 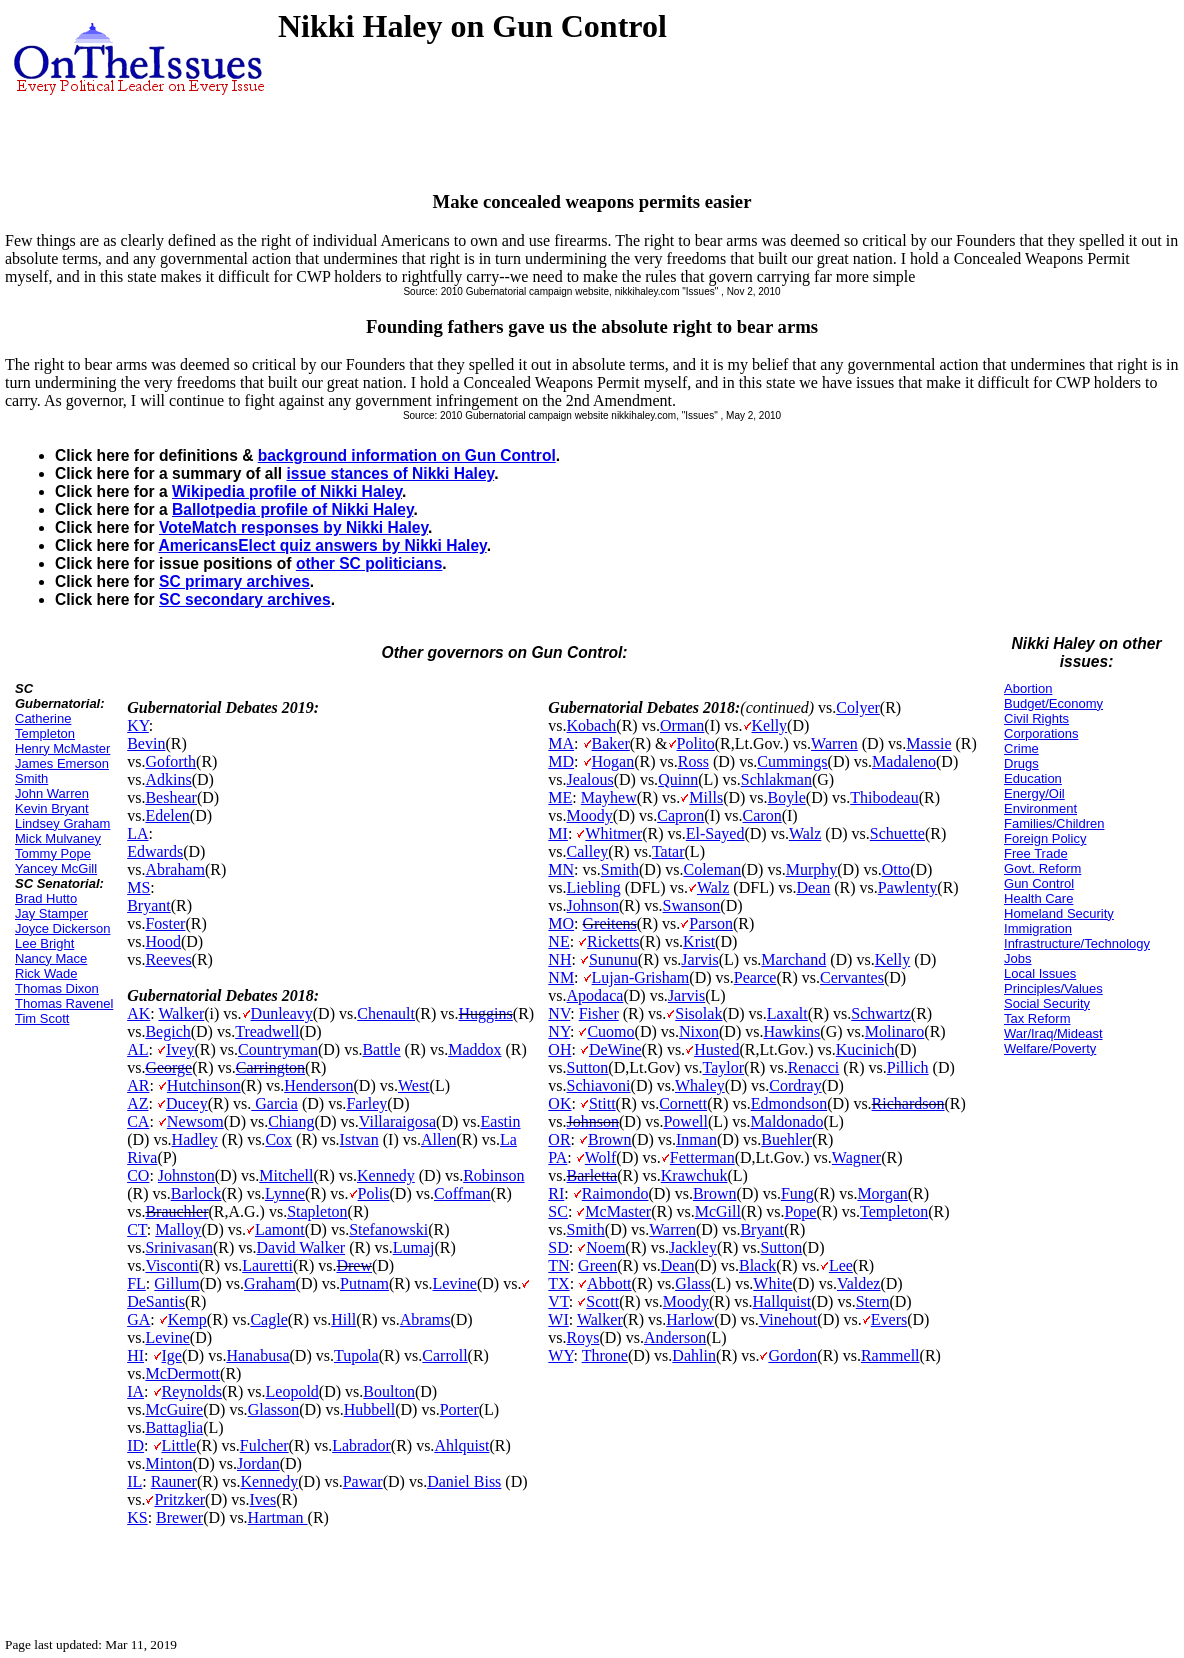 I want to click on Stern, so click(x=873, y=1301).